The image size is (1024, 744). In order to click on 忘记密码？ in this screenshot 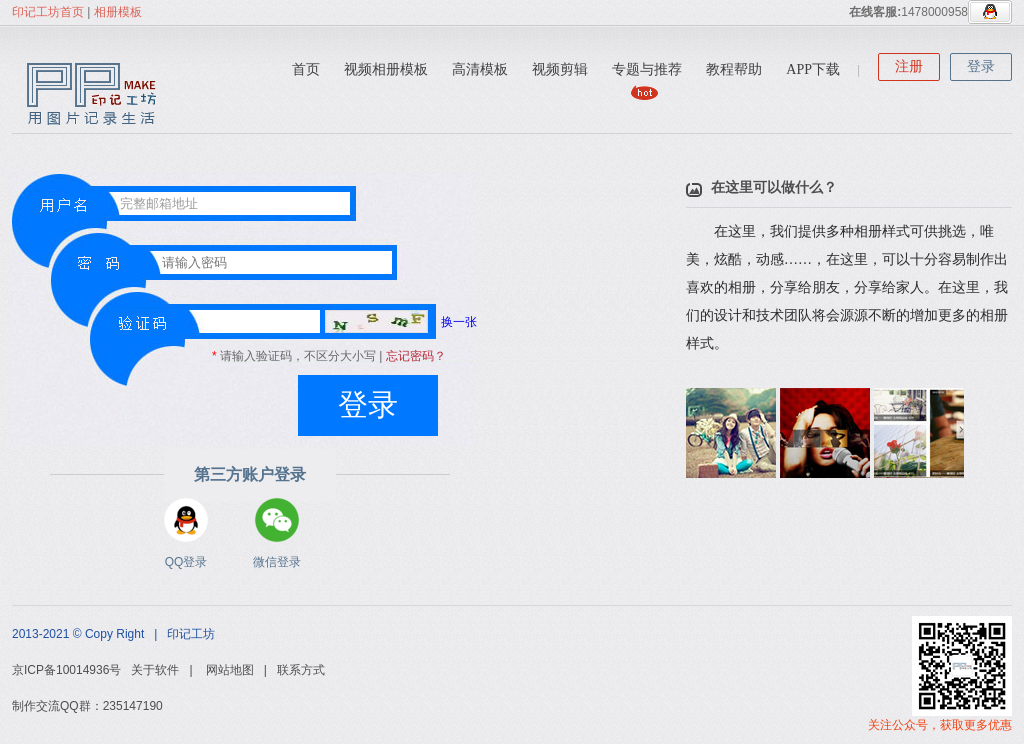, I will do `click(416, 356)`.